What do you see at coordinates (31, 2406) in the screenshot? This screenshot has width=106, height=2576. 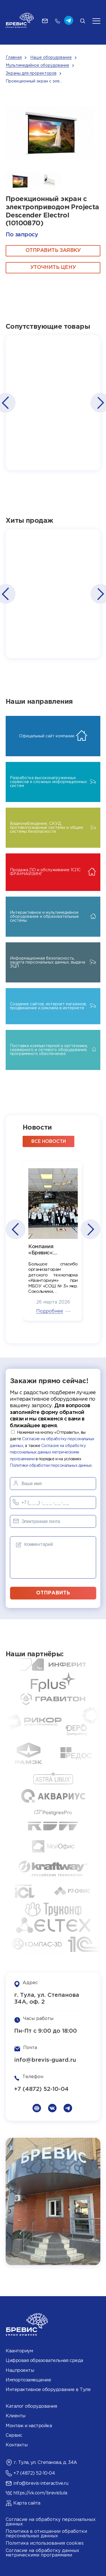 I see `Каталог оборудования` at bounding box center [31, 2406].